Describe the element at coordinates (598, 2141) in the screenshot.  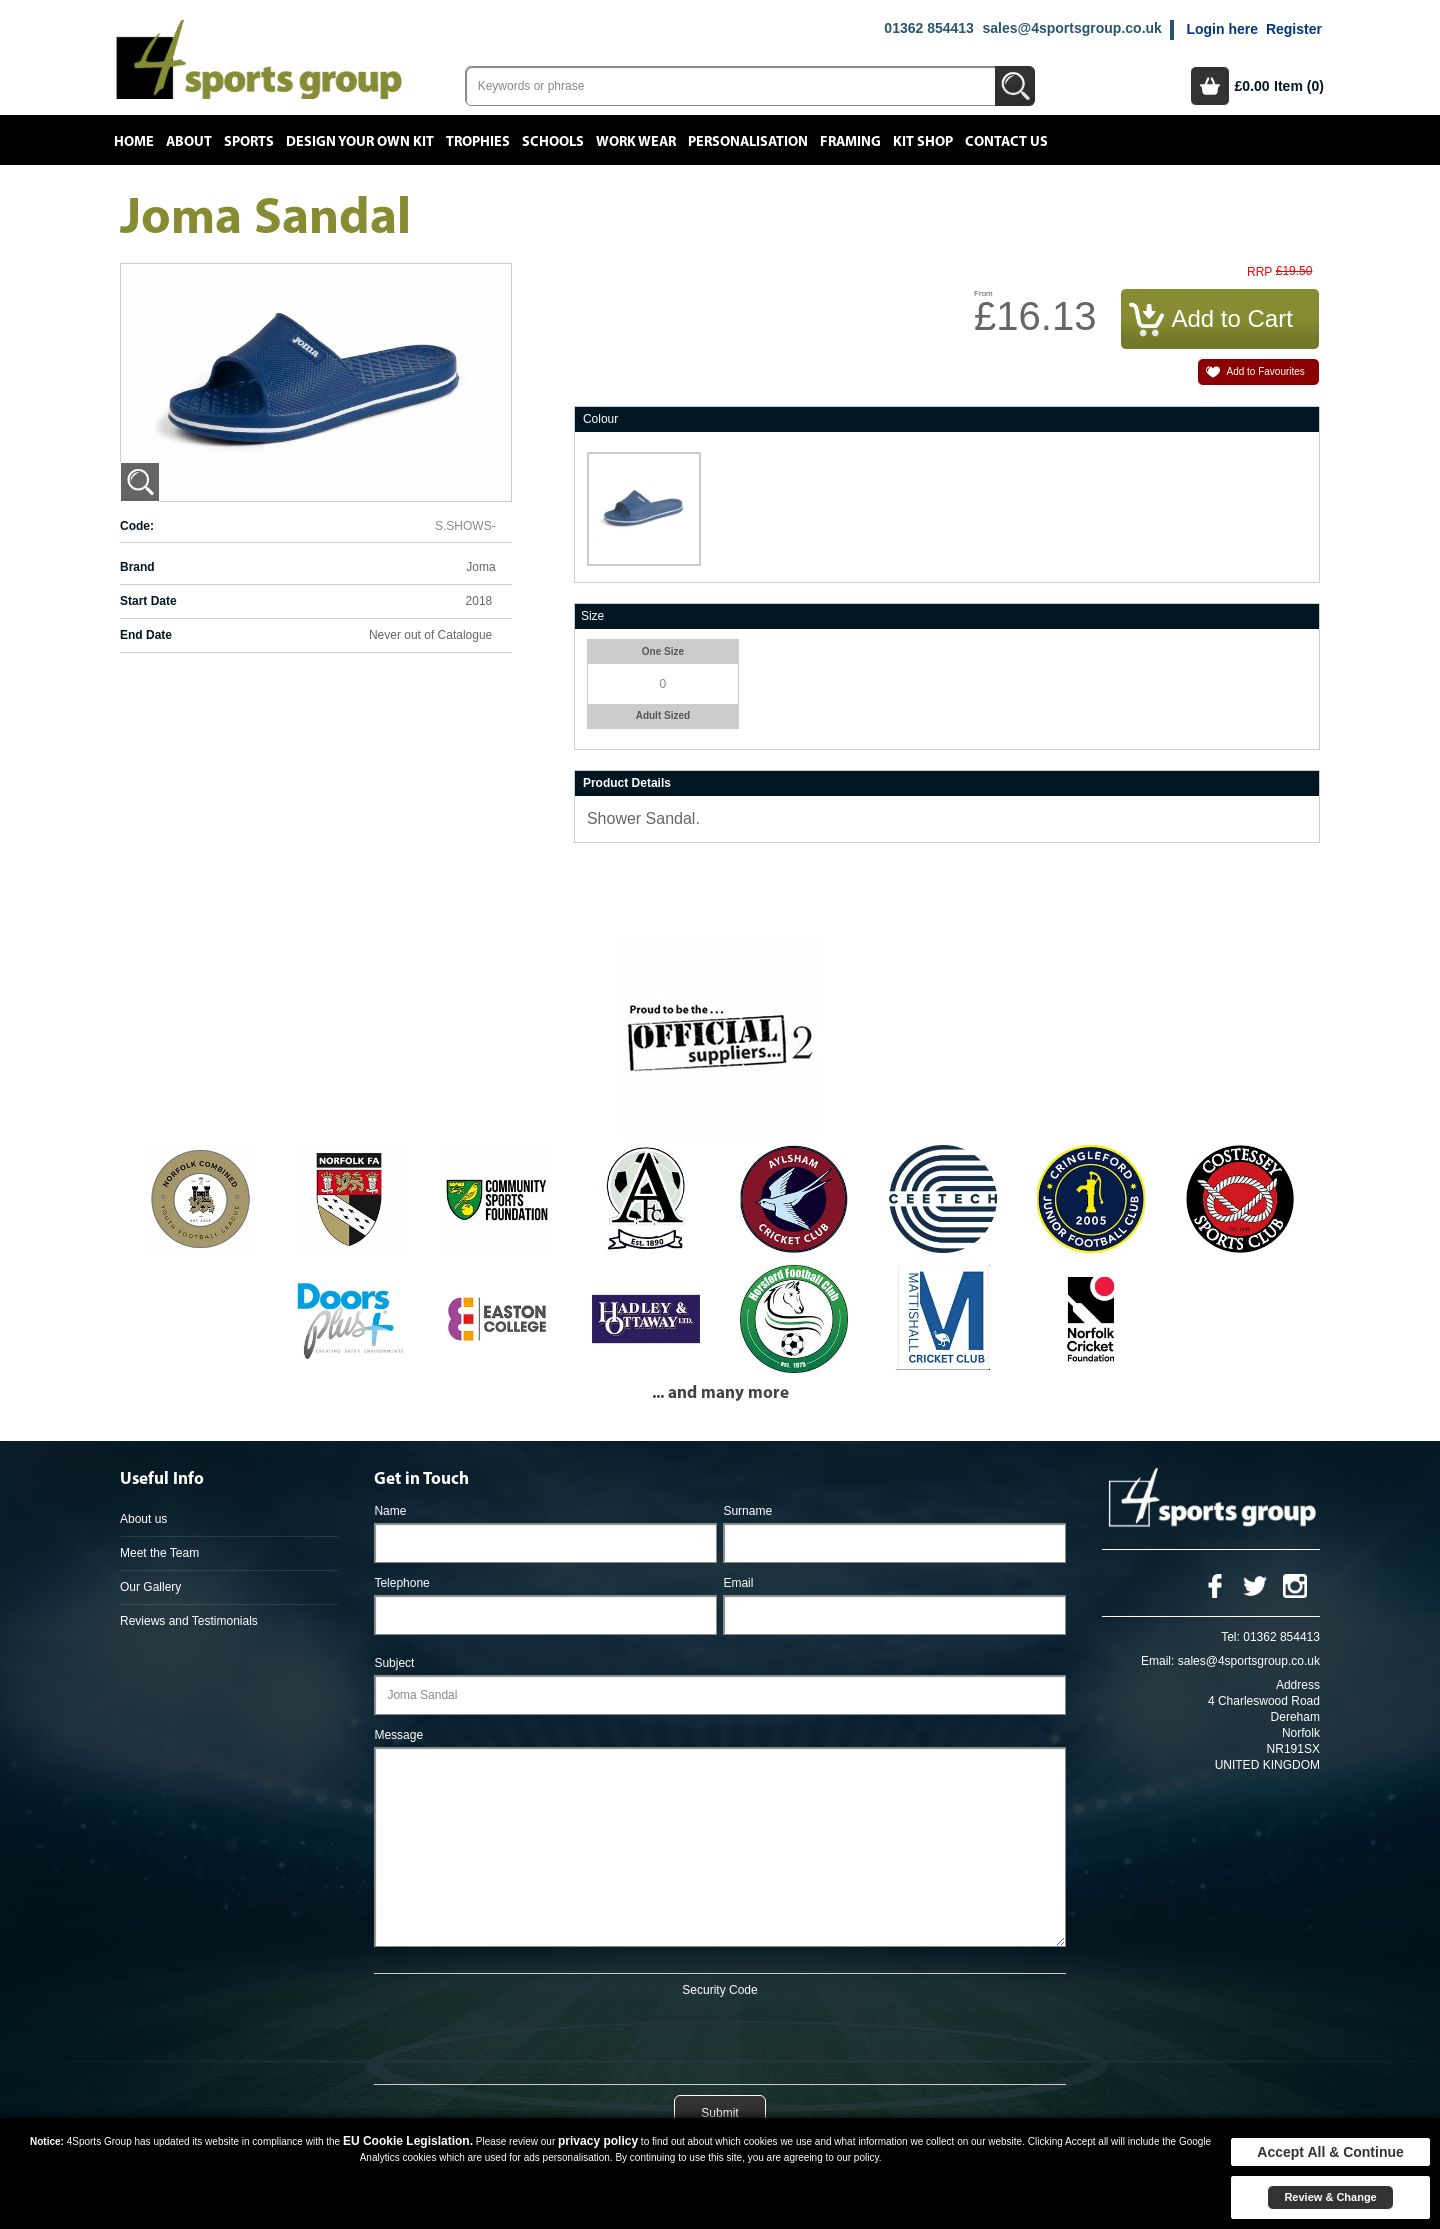
I see `privacy policy` at that location.